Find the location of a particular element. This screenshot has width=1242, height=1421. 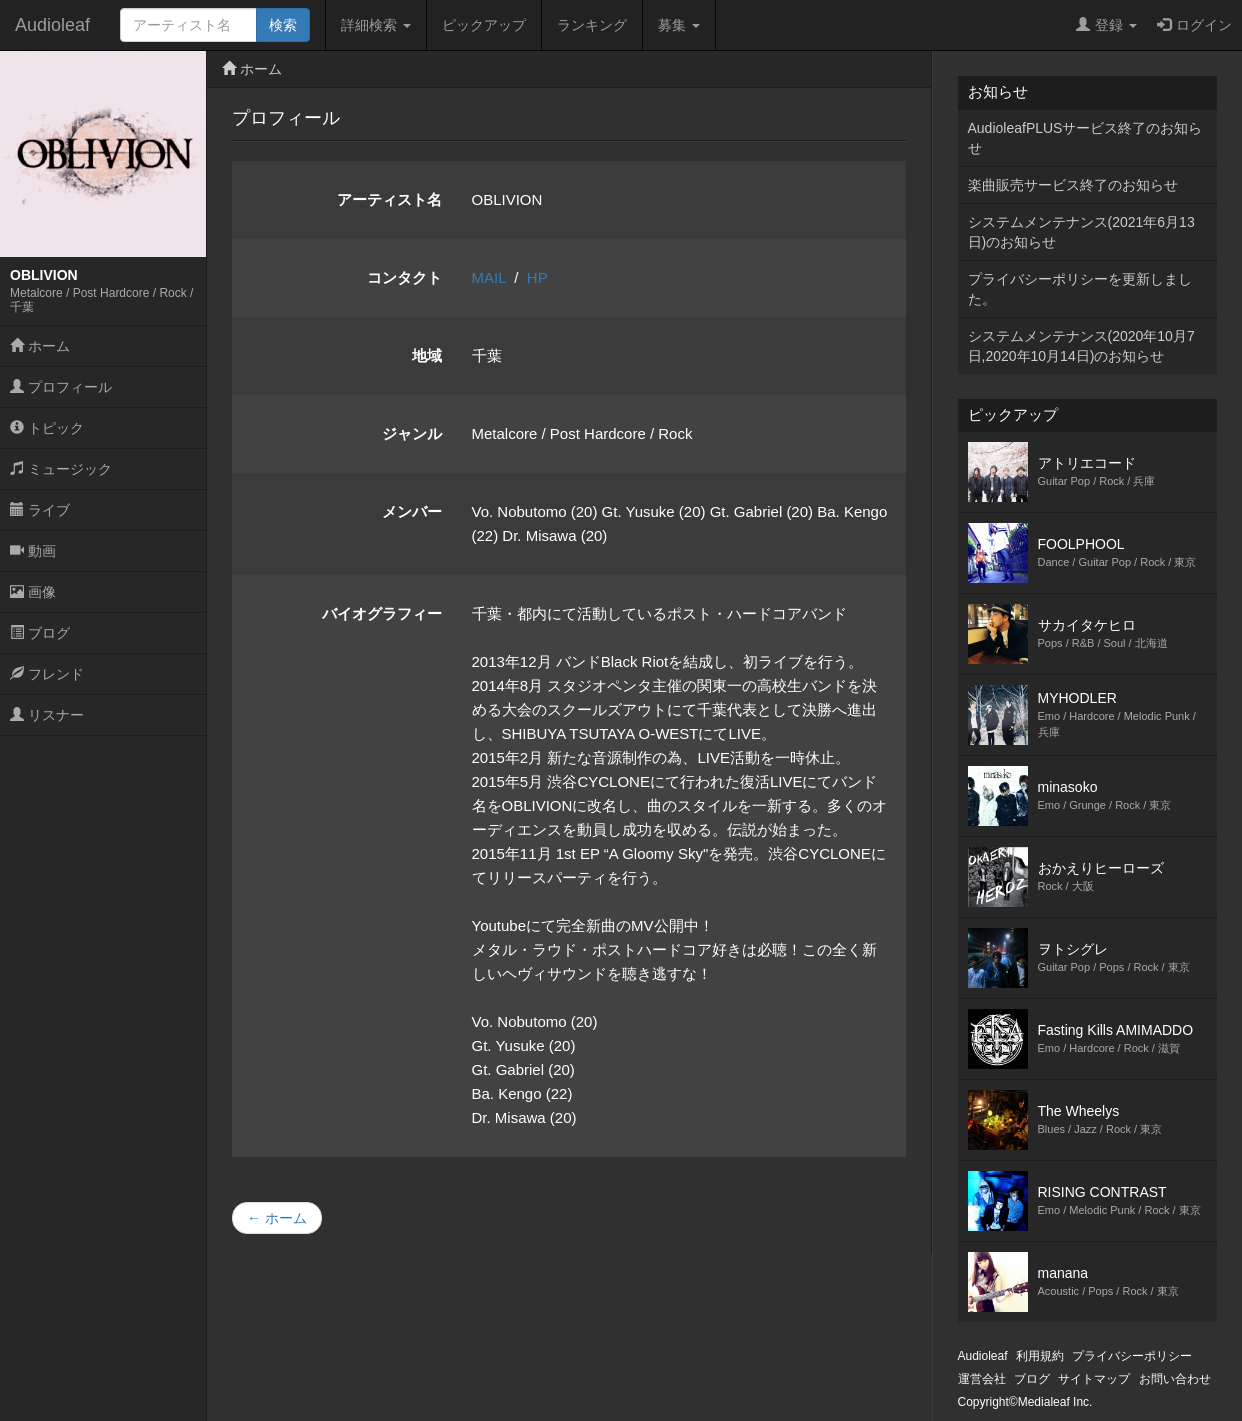

お問い合わせ is located at coordinates (1175, 1379).